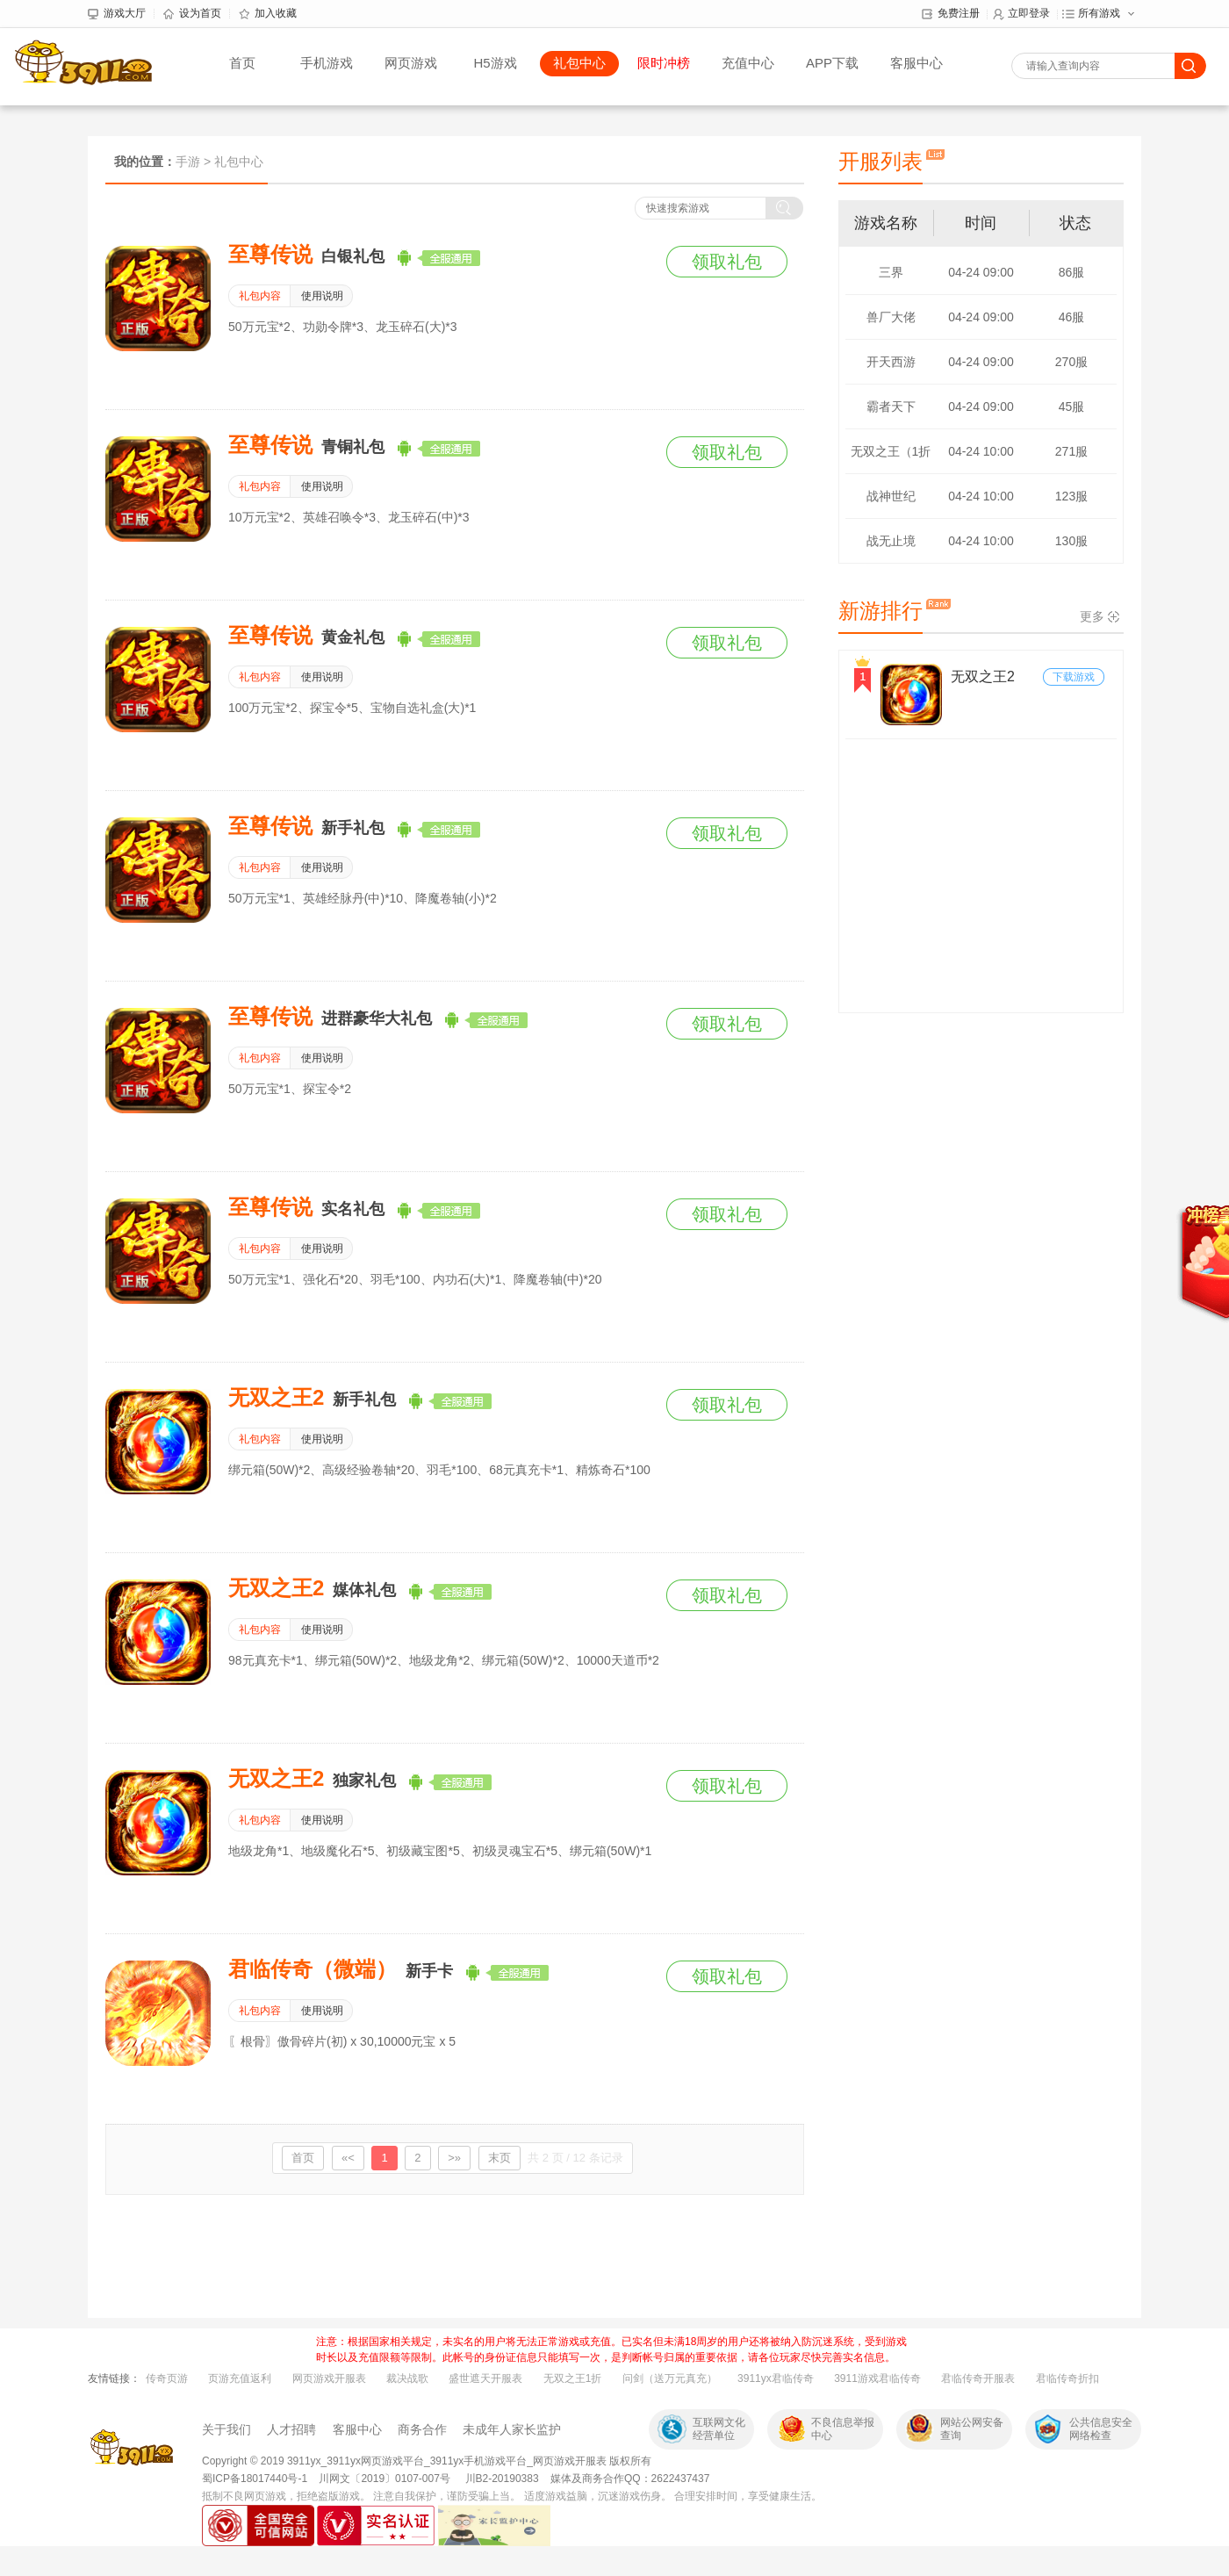  Describe the element at coordinates (891, 496) in the screenshot. I see `战神世纪` at that location.